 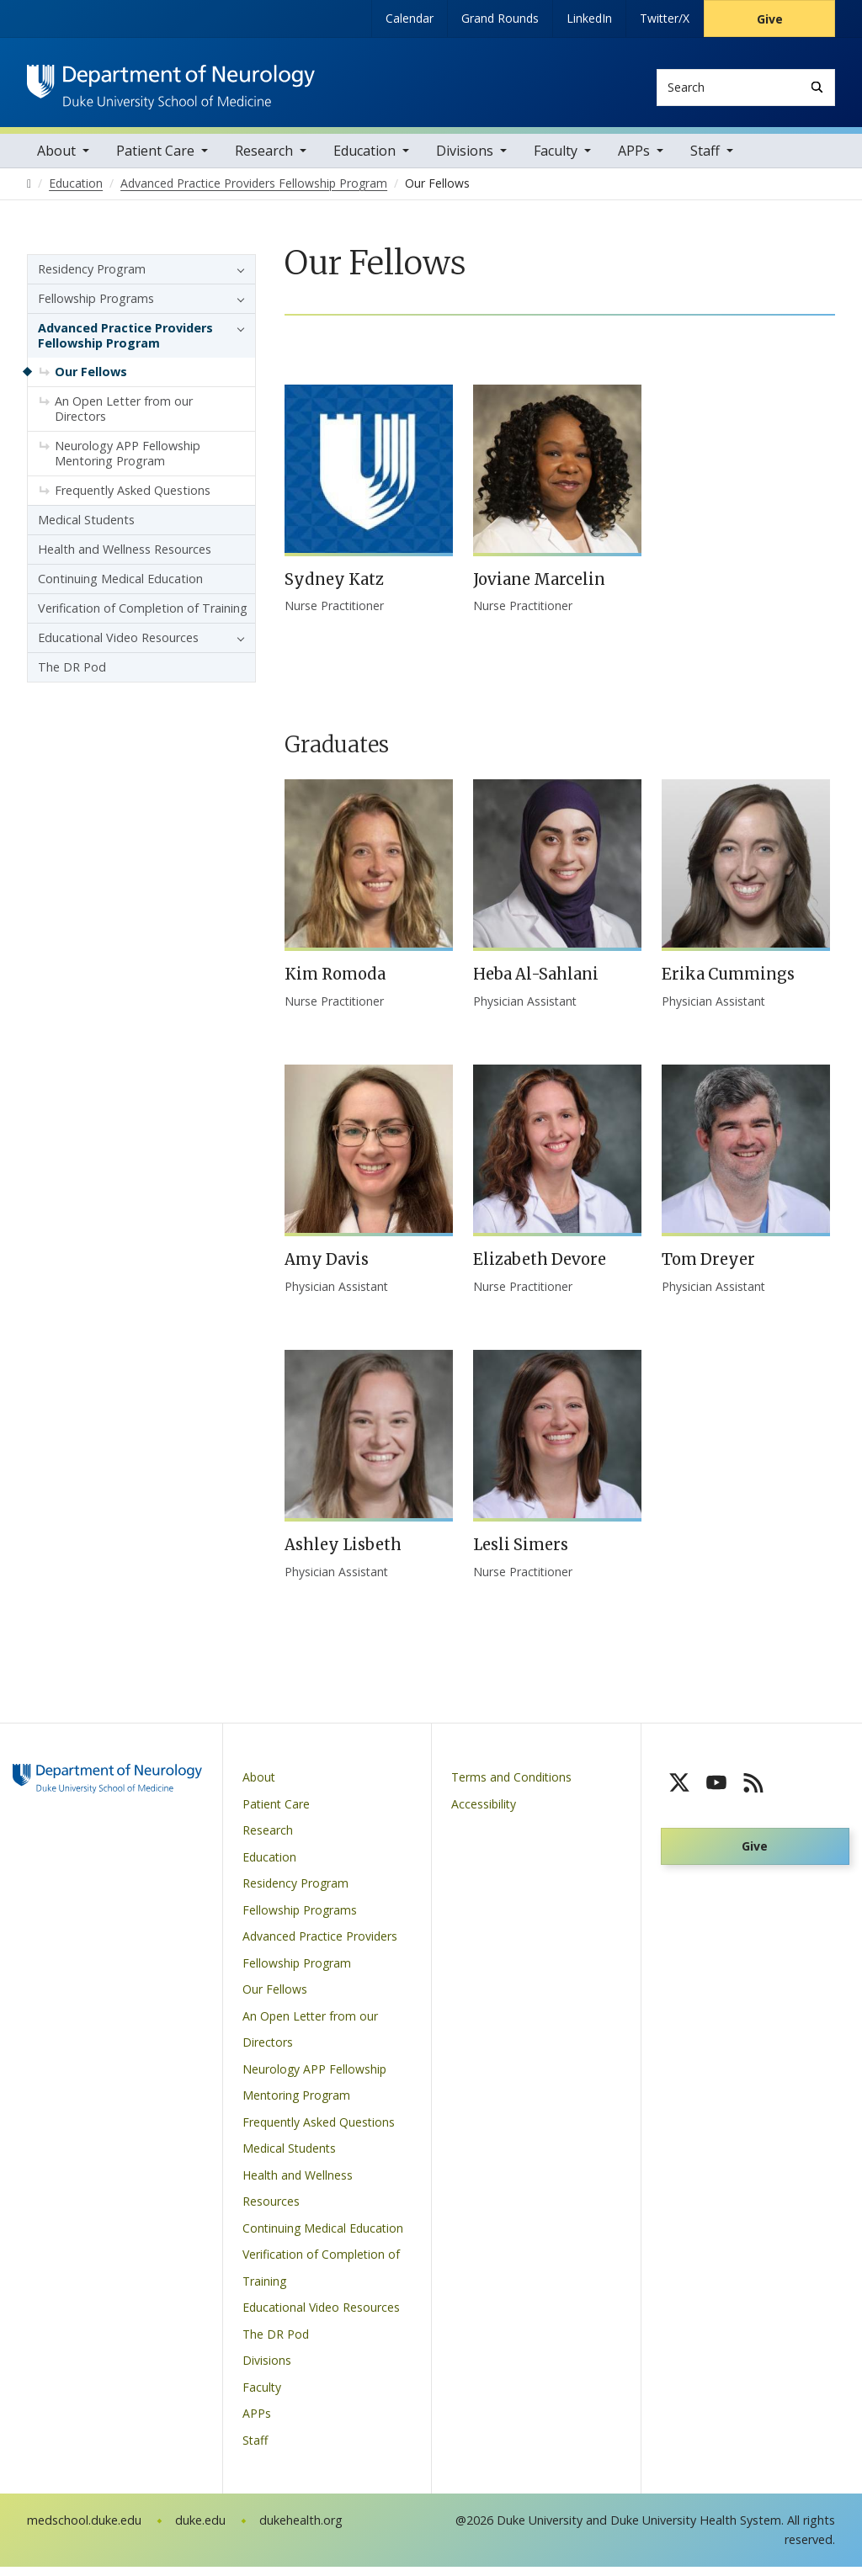 What do you see at coordinates (132, 499) in the screenshot?
I see `Frequently Asked Questions` at bounding box center [132, 499].